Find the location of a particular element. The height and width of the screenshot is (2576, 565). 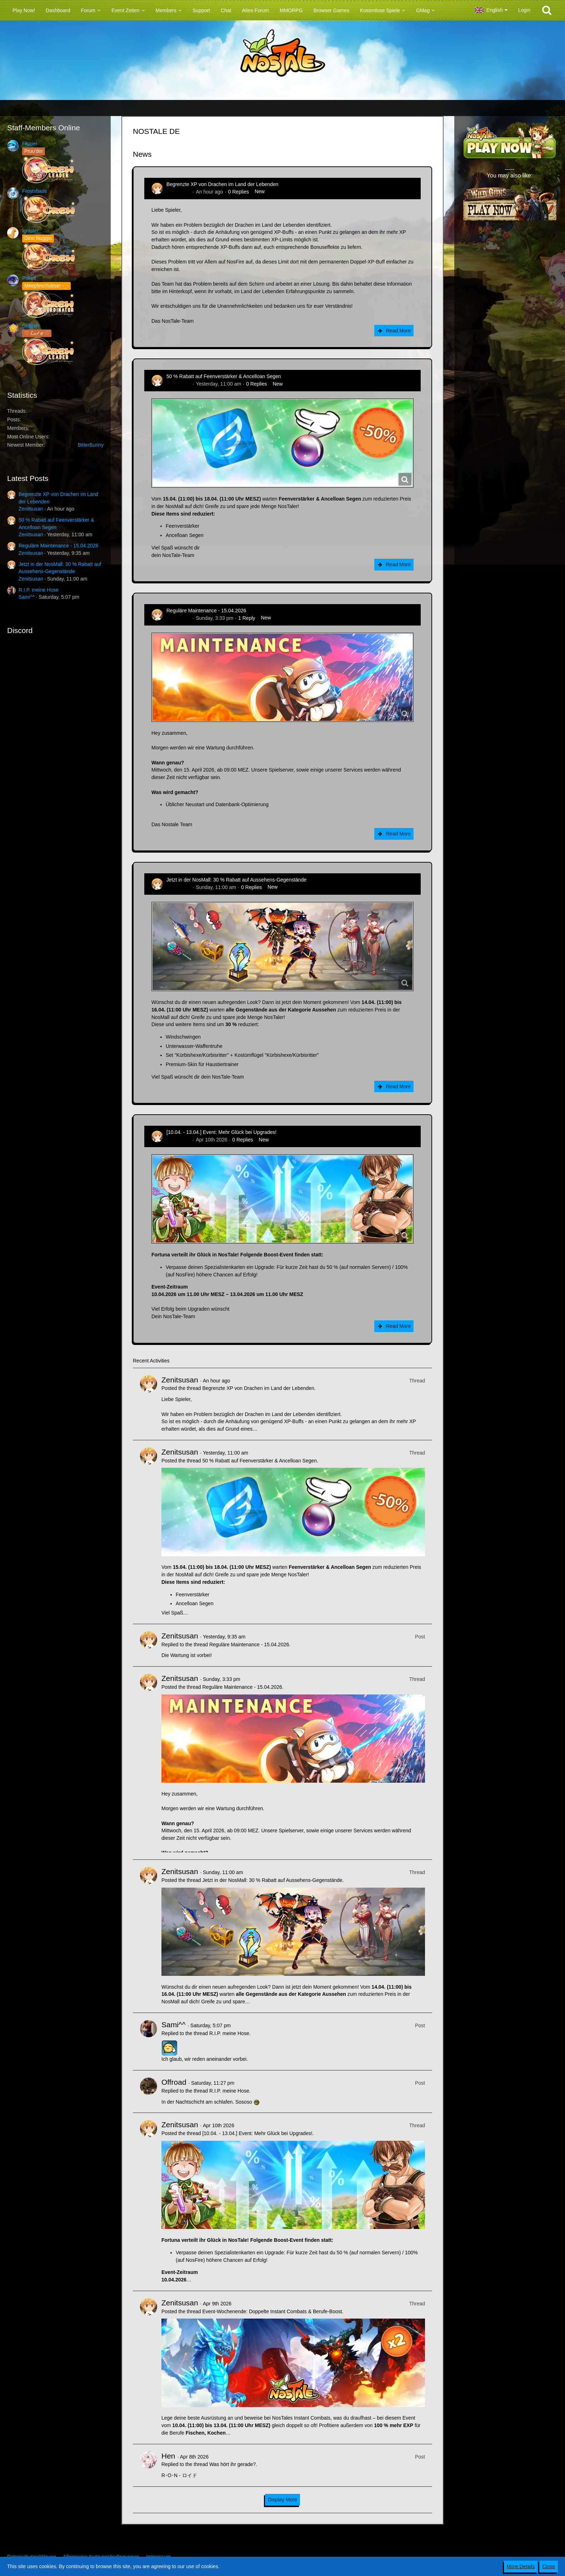

Zenitsusan is located at coordinates (31, 509).